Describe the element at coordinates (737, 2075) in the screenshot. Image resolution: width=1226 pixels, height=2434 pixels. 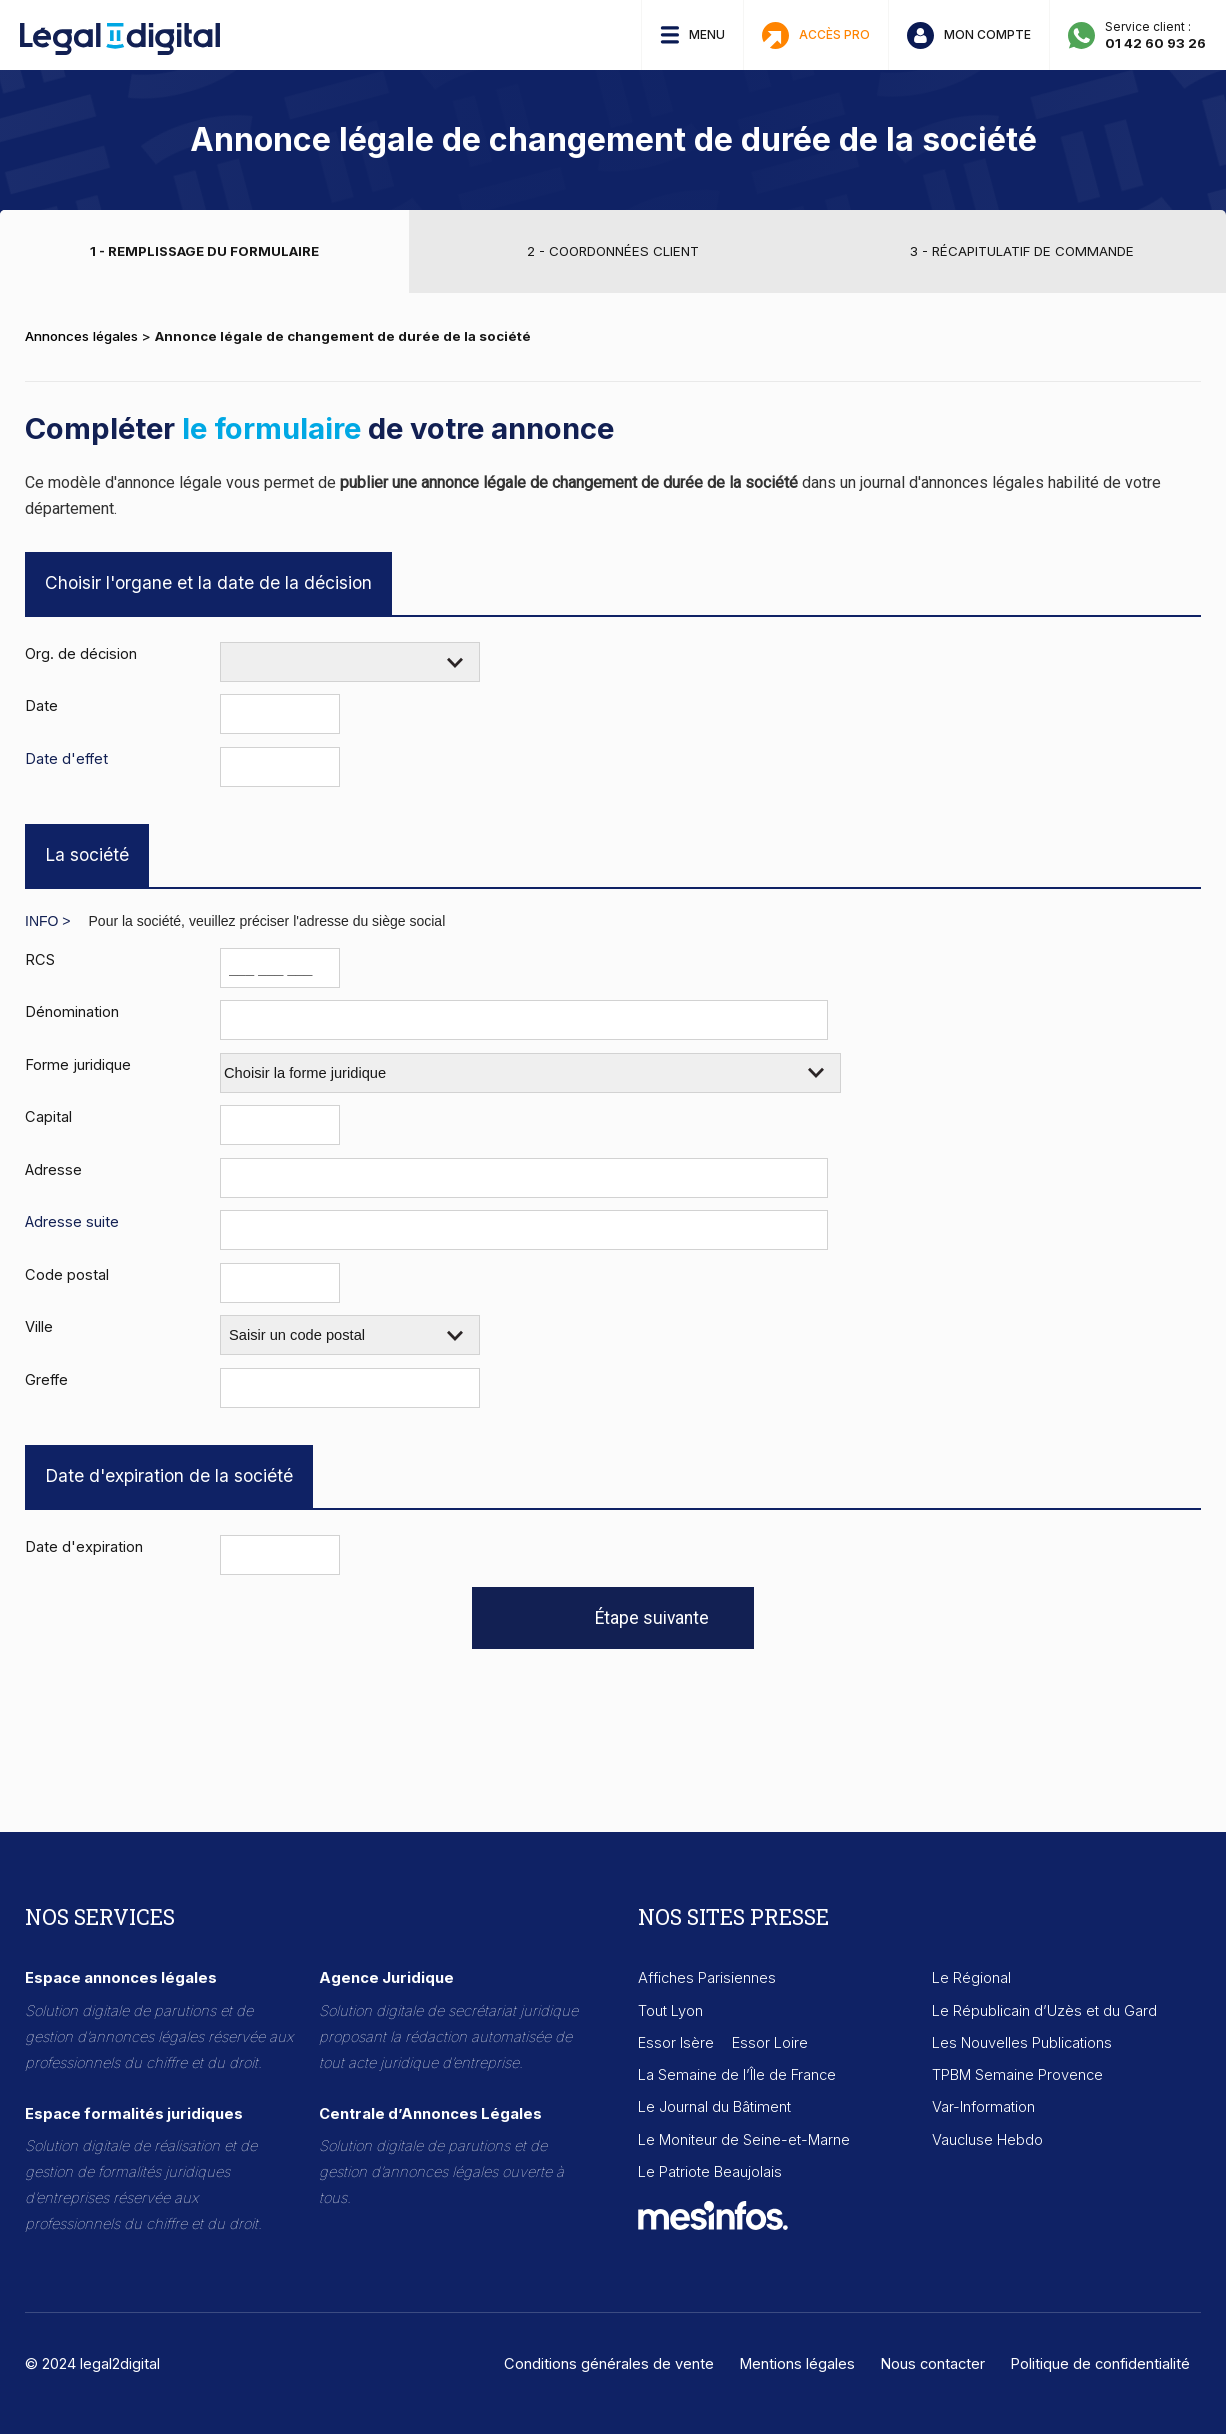
I see `La Semaine de l’Île de France` at that location.